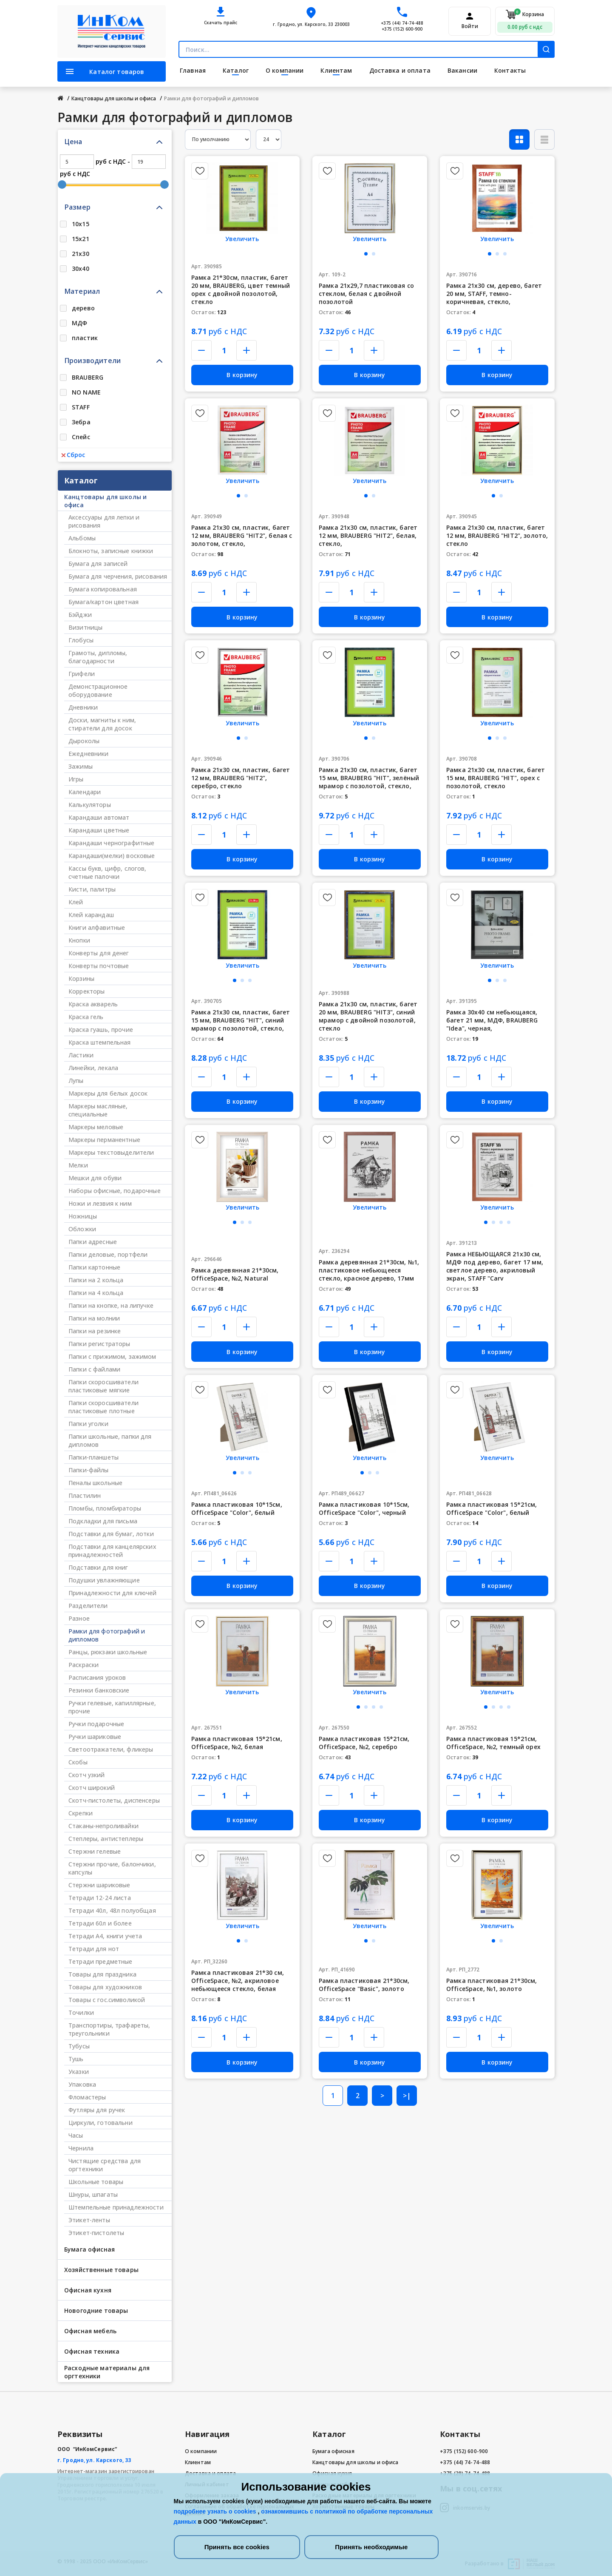  I want to click on Ножницы, so click(82, 1216).